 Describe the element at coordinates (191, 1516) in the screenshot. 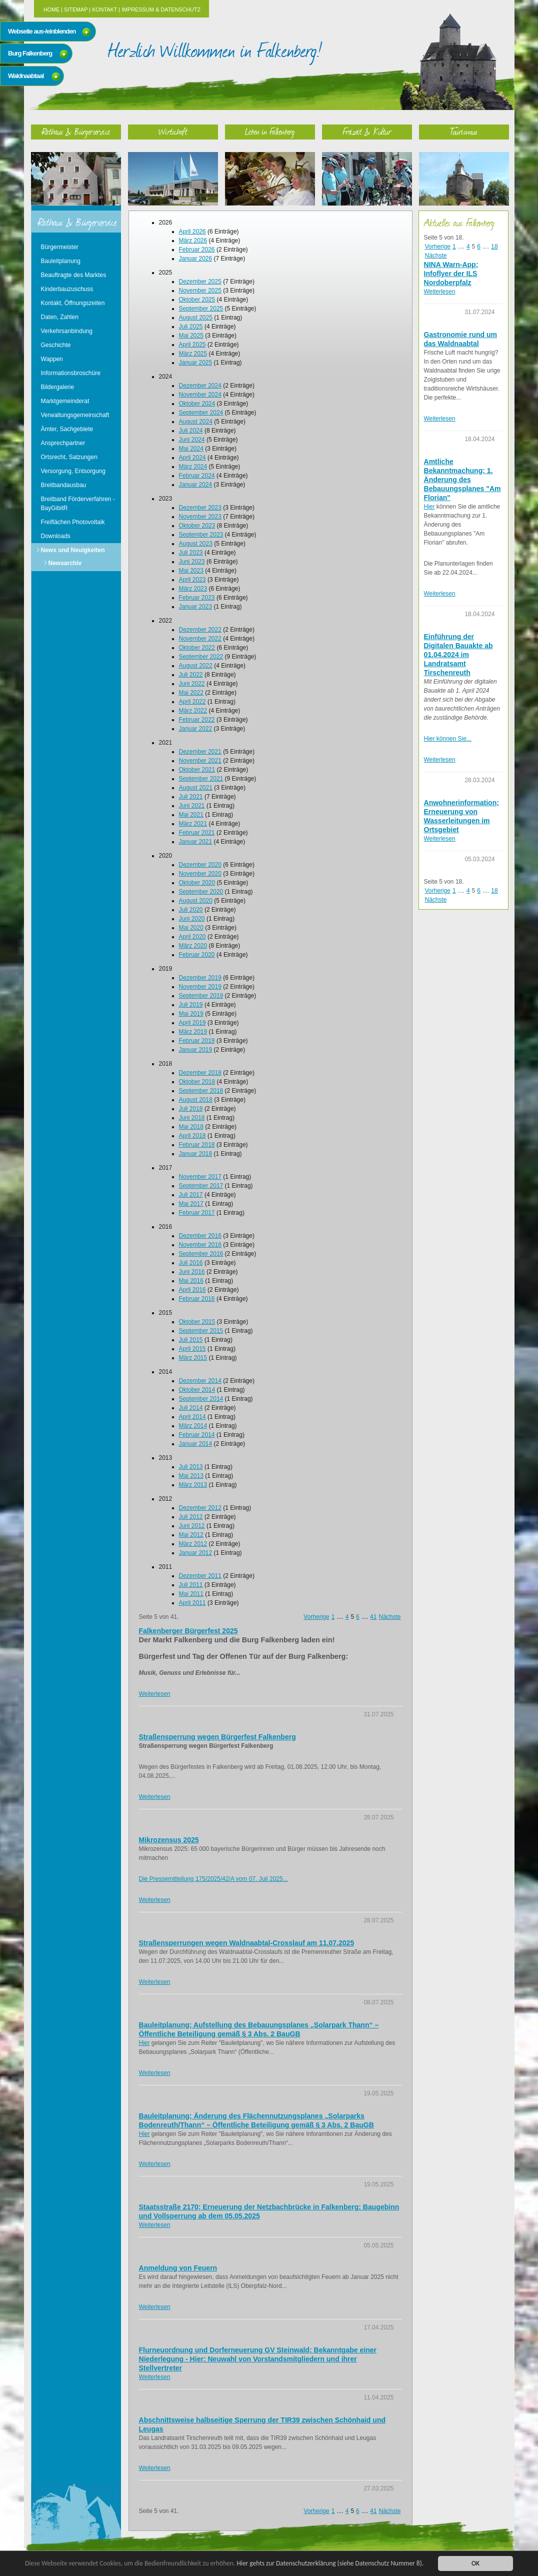

I see `Juli 2012` at that location.